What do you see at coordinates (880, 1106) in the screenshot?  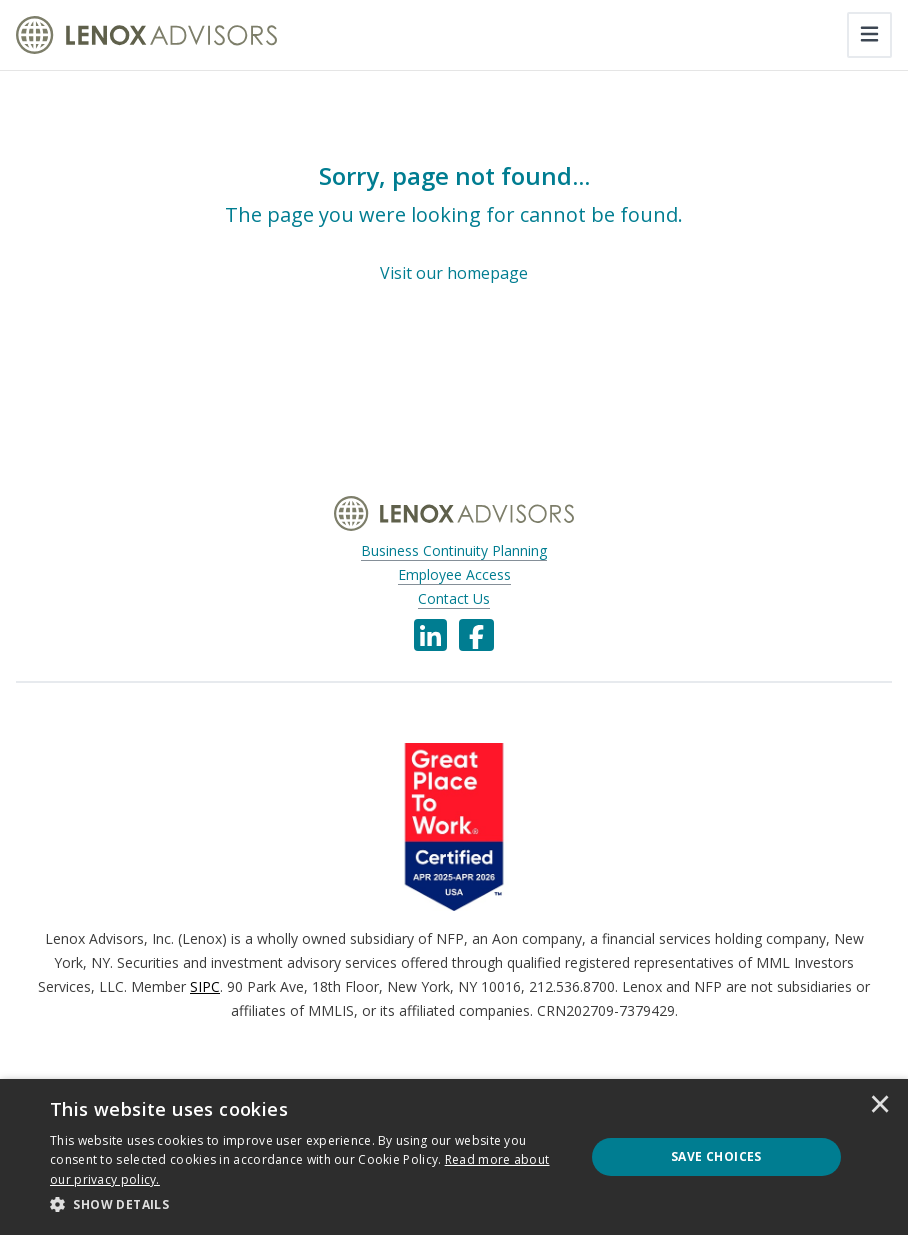 I see `× [button]` at bounding box center [880, 1106].